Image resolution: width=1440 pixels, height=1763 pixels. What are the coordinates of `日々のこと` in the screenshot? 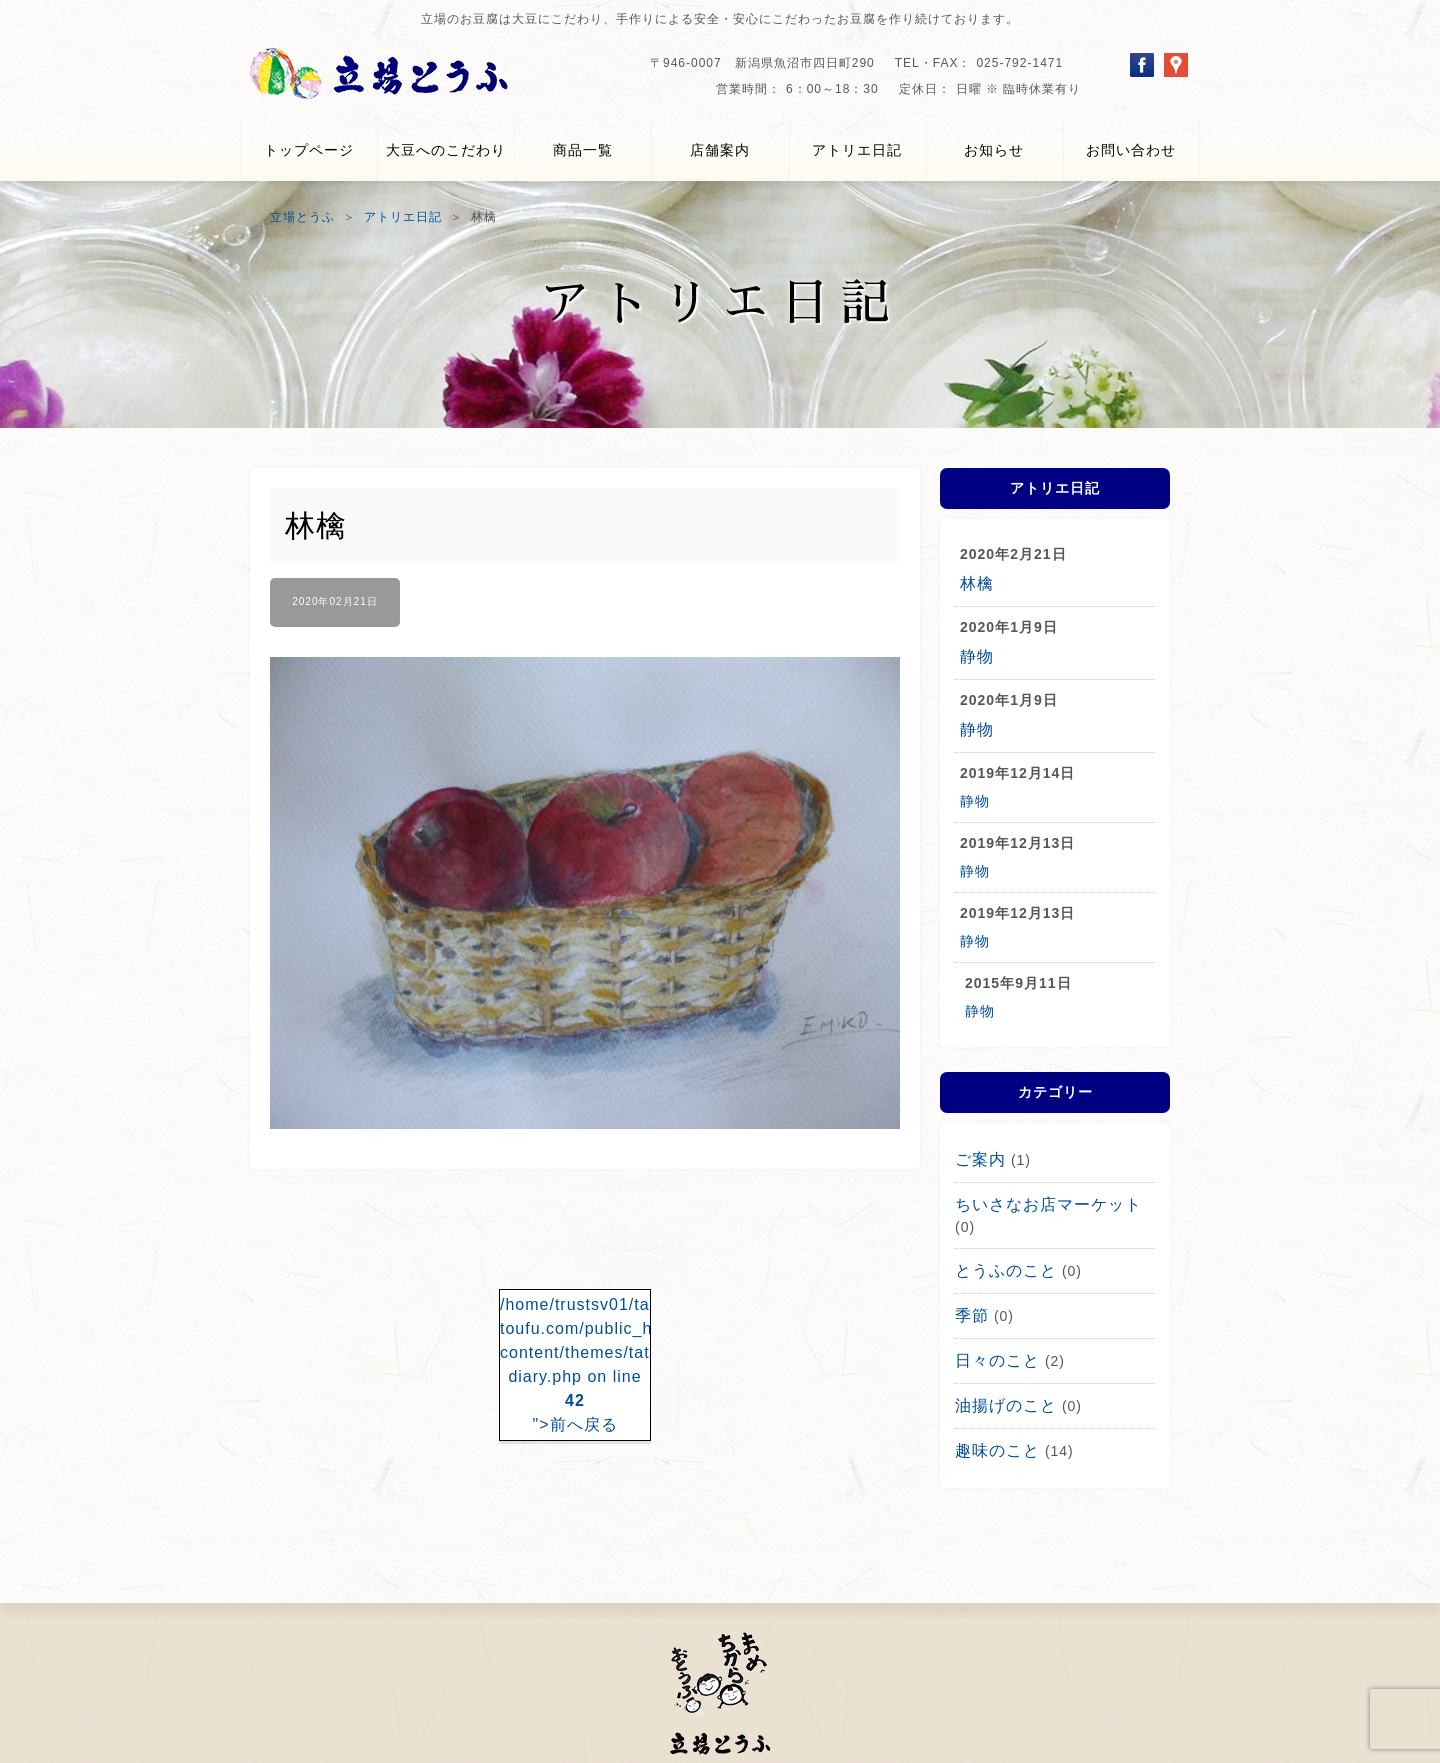 It's located at (992, 1317).